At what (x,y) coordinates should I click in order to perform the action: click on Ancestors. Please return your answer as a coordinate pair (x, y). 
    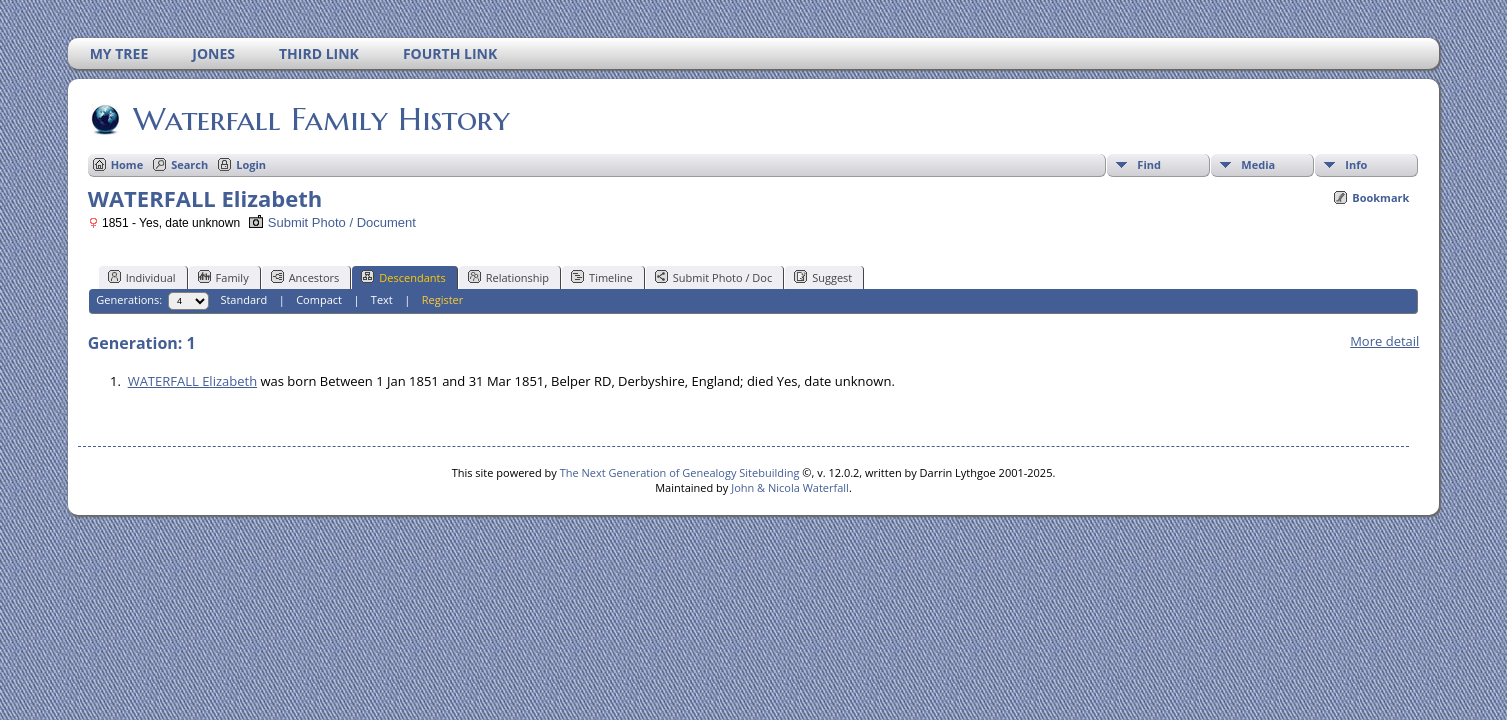
    Looking at the image, I should click on (305, 277).